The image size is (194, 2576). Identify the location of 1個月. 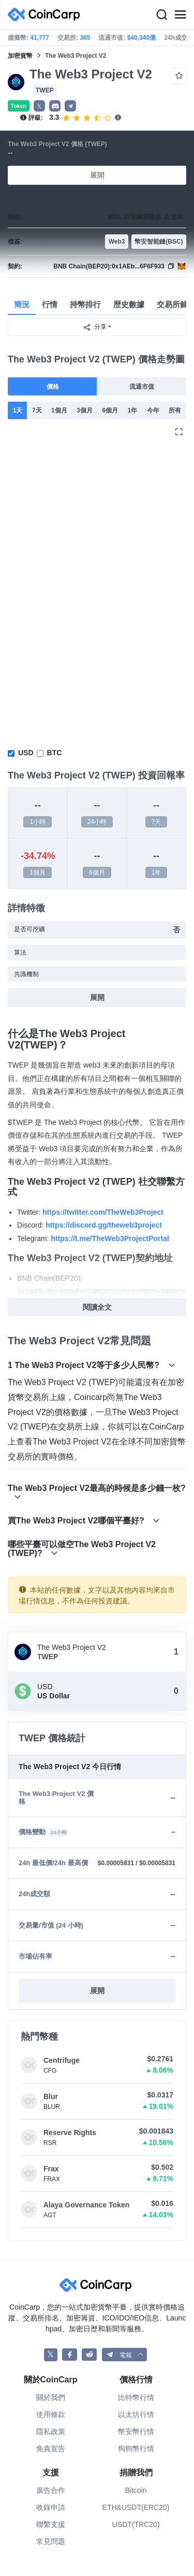
(59, 410).